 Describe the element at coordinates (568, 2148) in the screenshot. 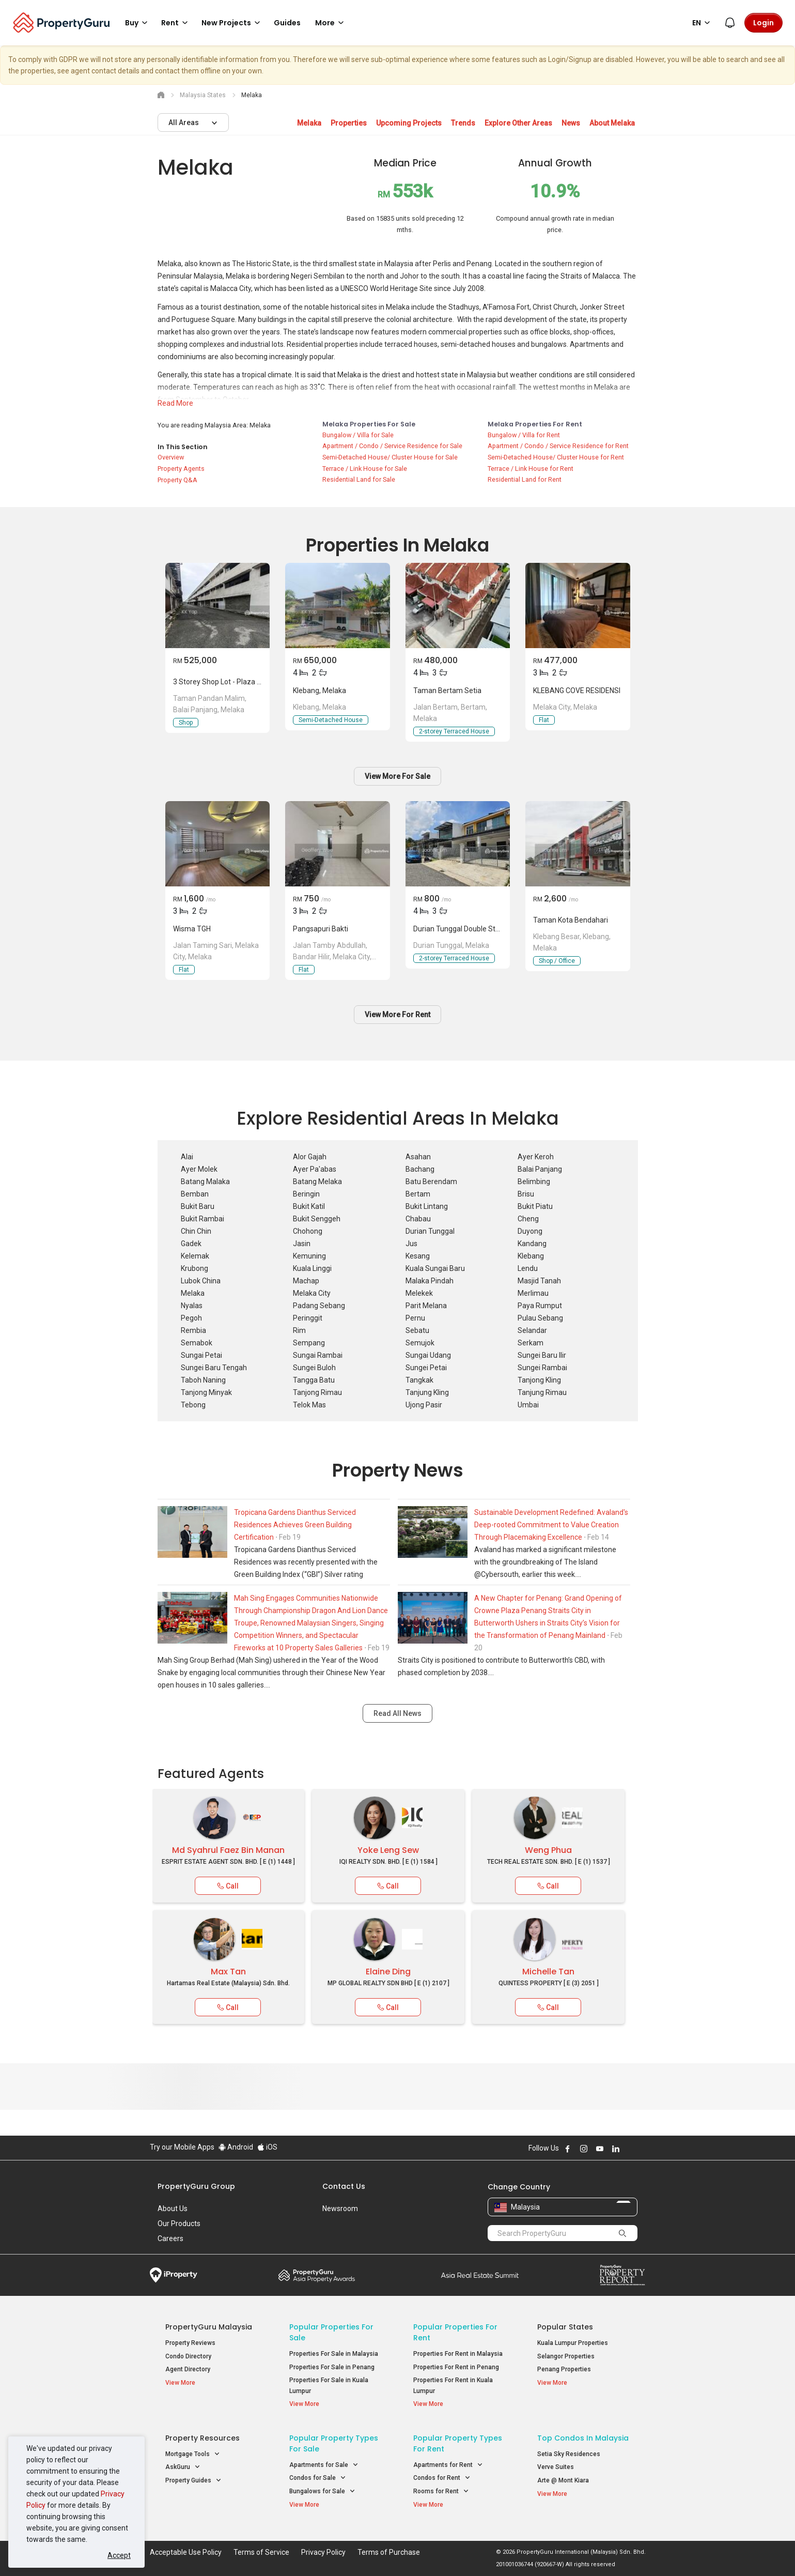

I see `Follow PropertyGuru on Facebook` at that location.